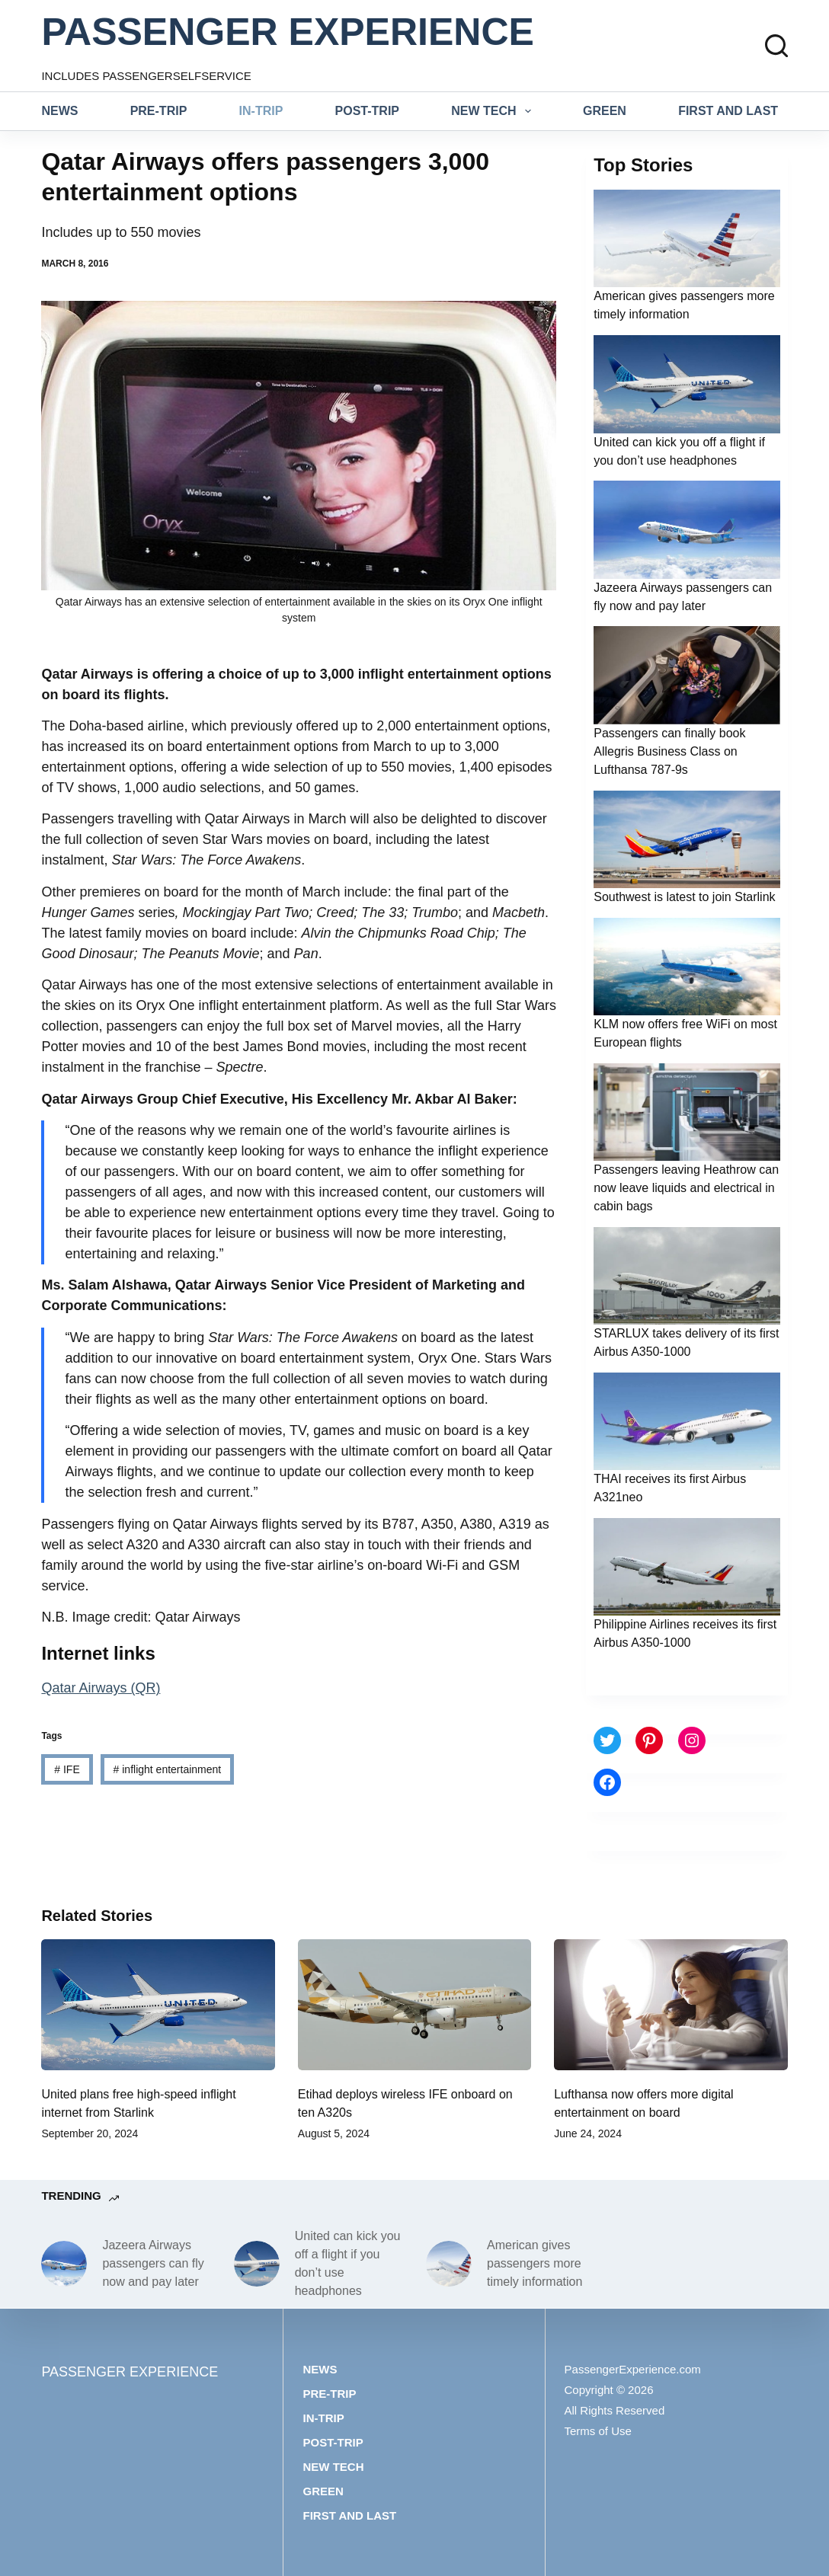 The image size is (829, 2576). What do you see at coordinates (367, 110) in the screenshot?
I see `Post-trip` at bounding box center [367, 110].